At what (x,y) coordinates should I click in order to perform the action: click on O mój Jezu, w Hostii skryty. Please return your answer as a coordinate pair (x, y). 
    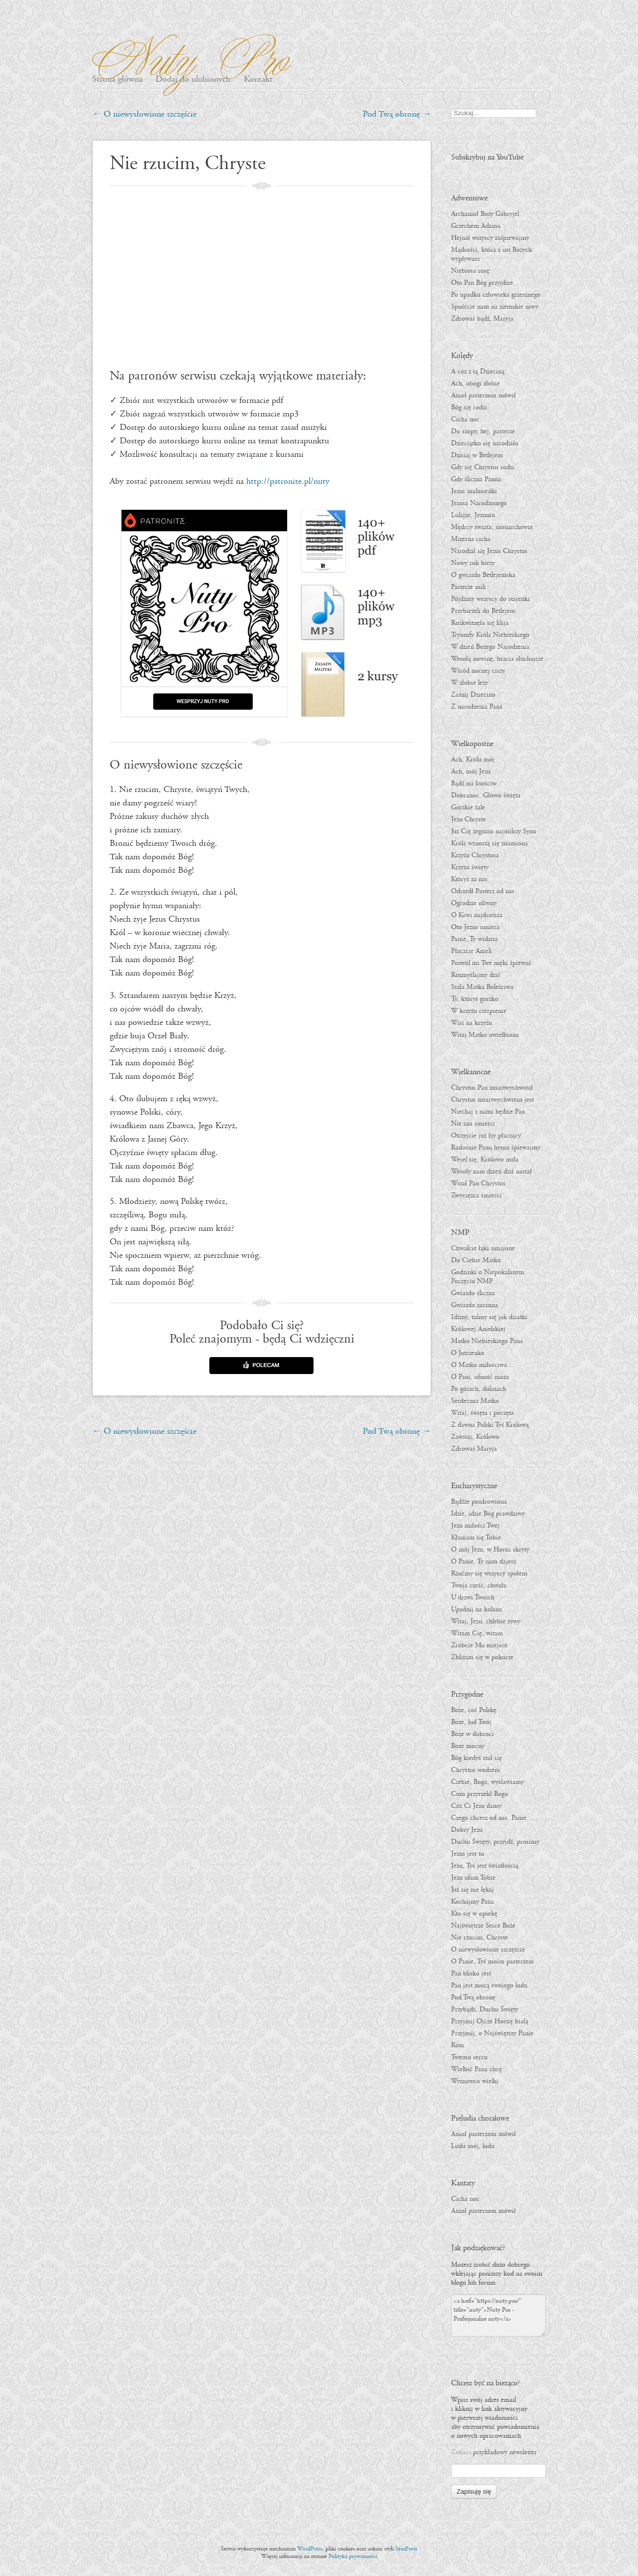
    Looking at the image, I should click on (490, 1549).